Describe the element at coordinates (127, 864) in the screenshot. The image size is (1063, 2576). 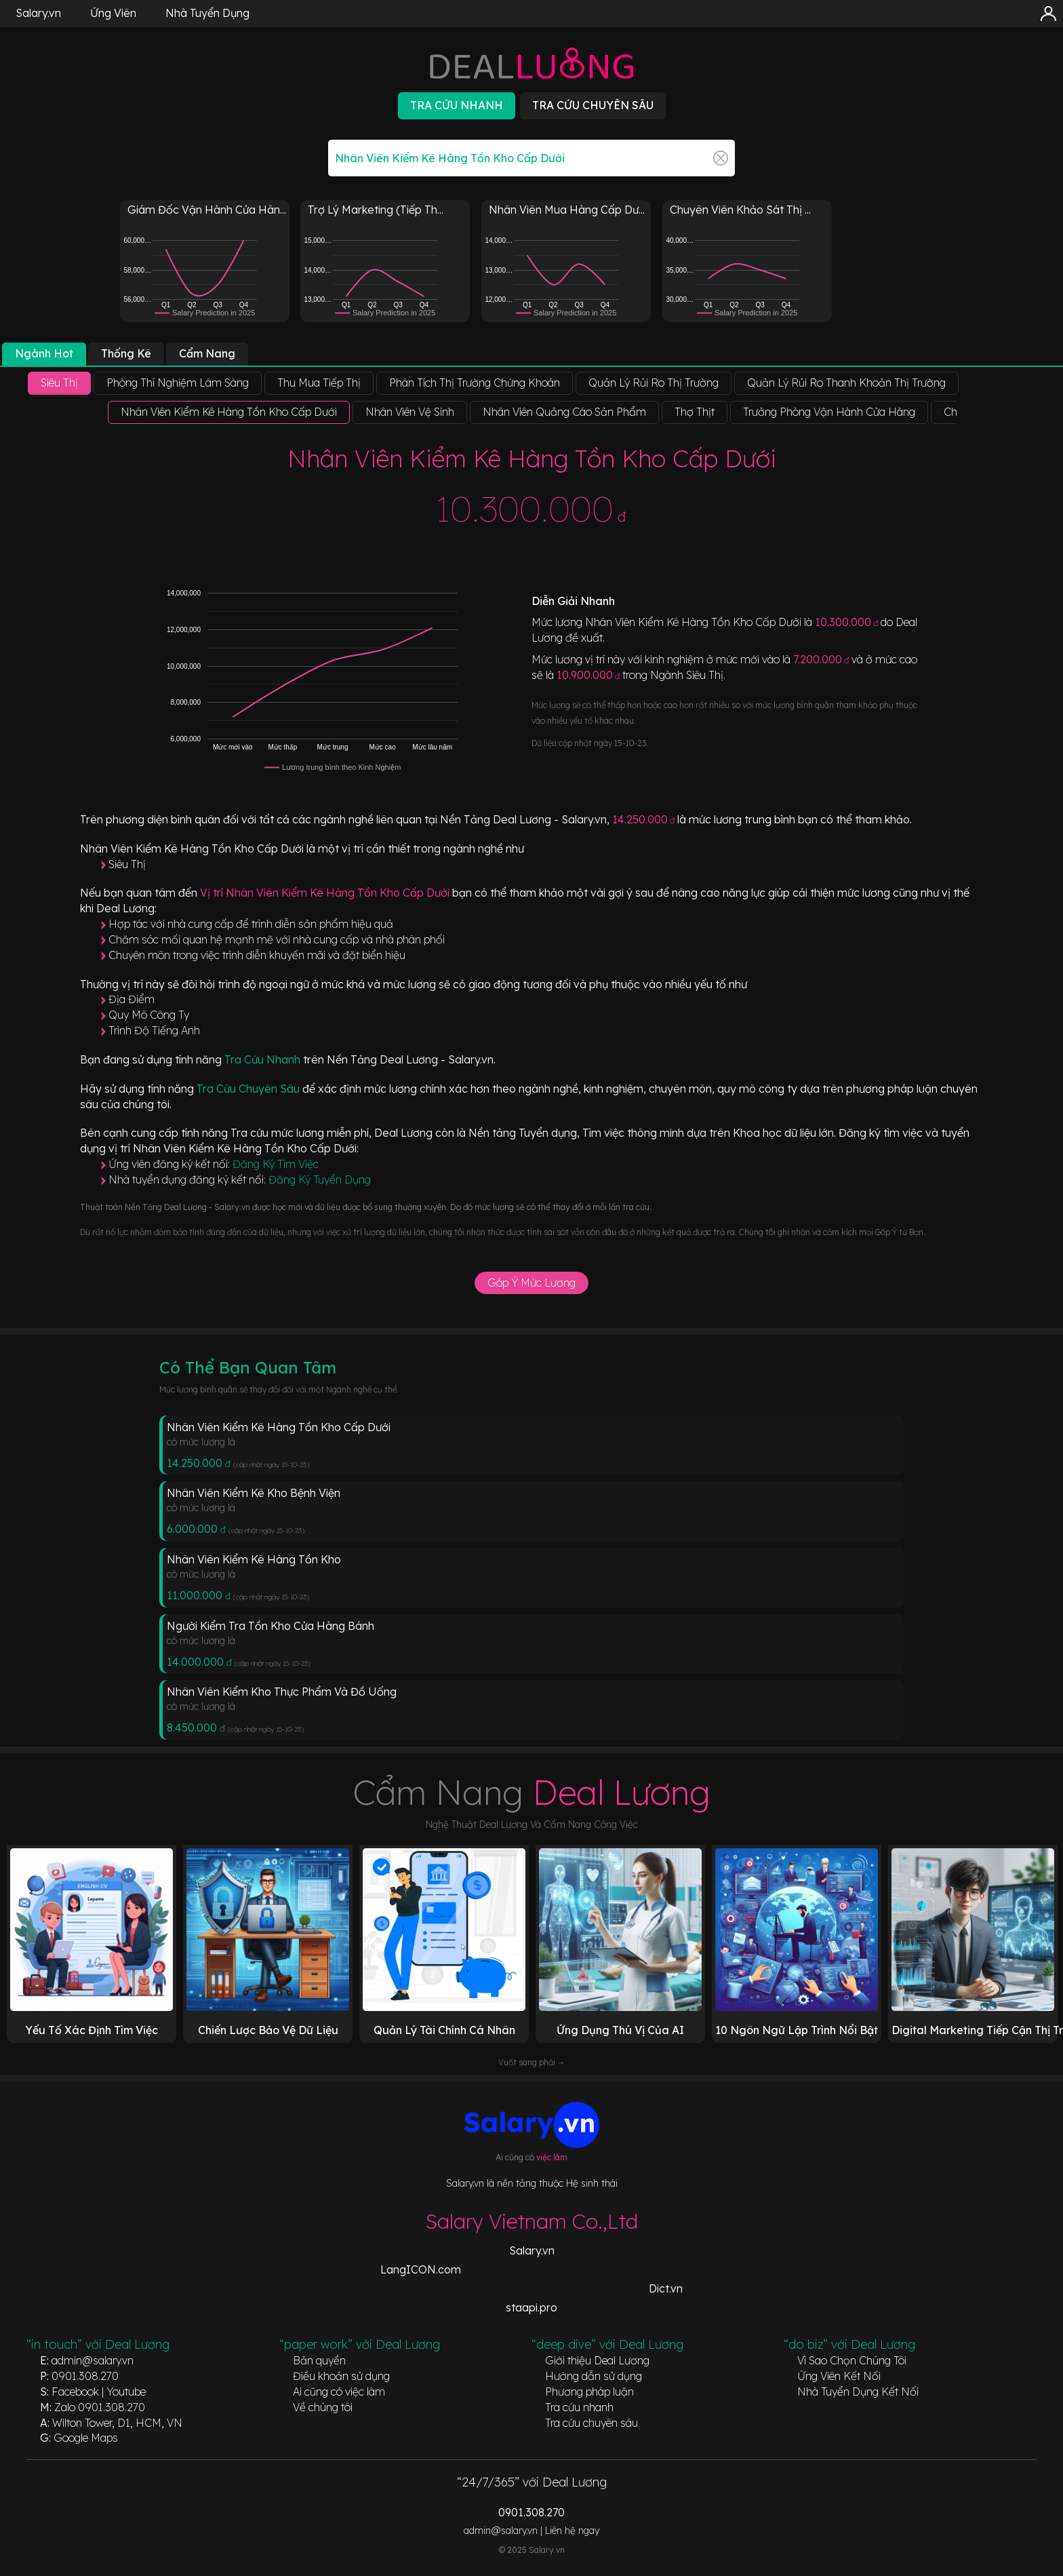
I see `Siêu Thị` at that location.